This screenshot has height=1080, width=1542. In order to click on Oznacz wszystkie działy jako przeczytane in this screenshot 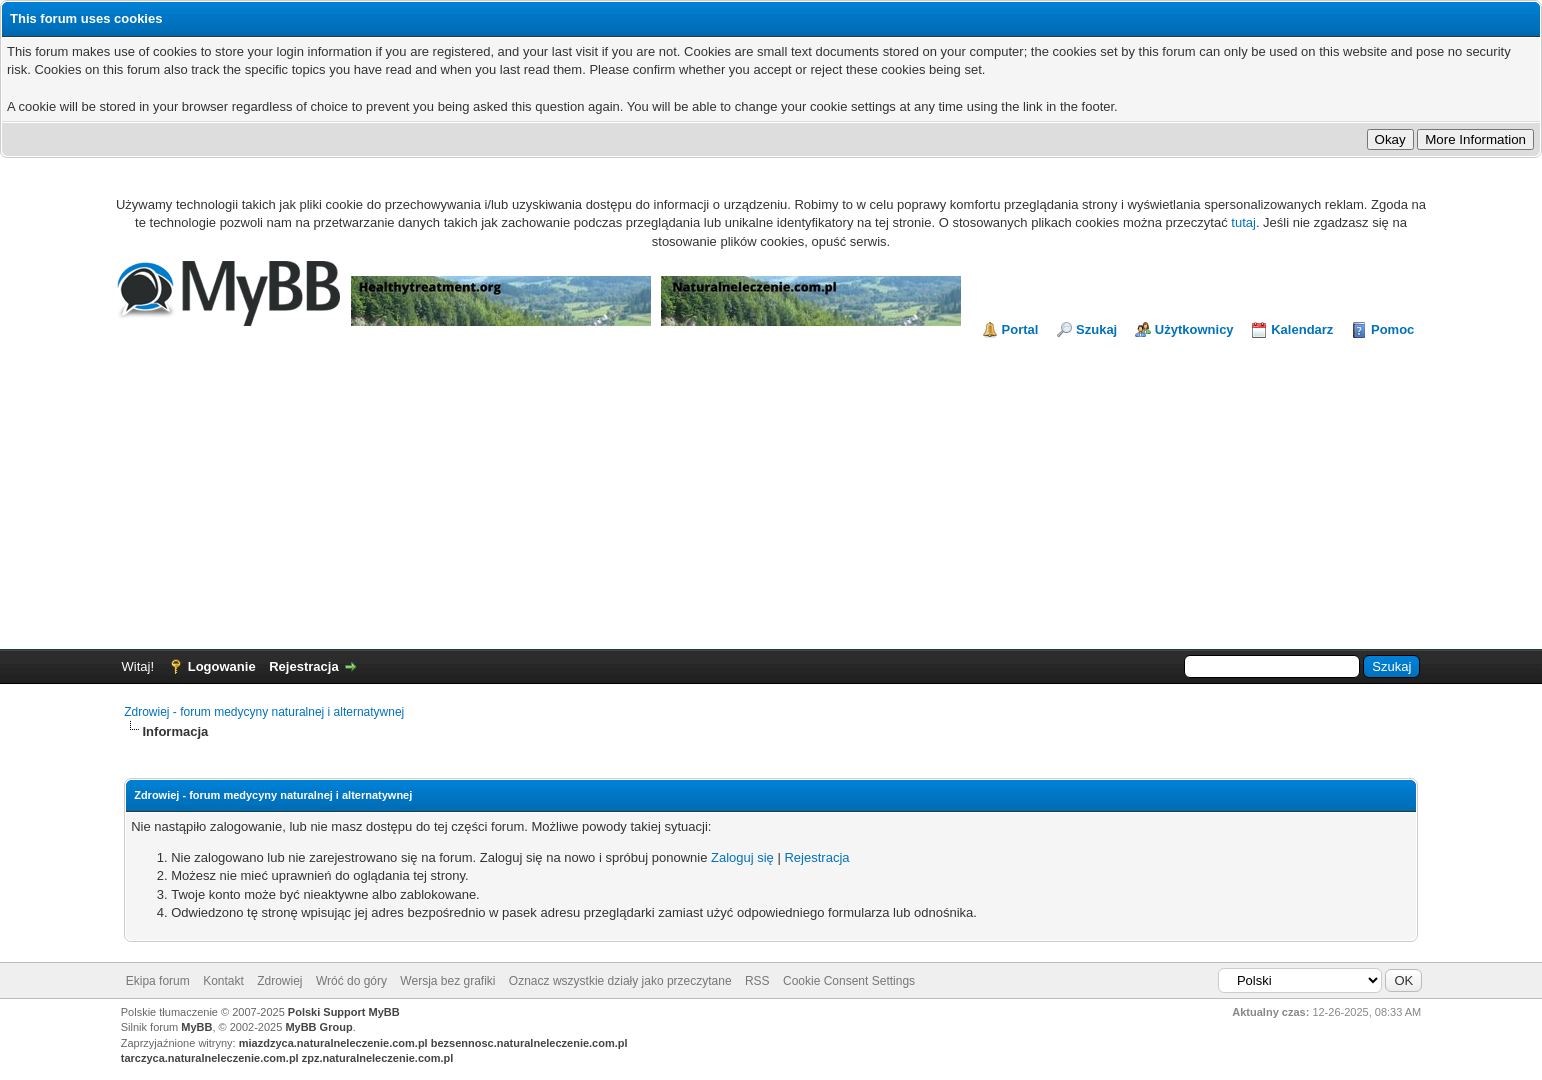, I will do `click(620, 981)`.